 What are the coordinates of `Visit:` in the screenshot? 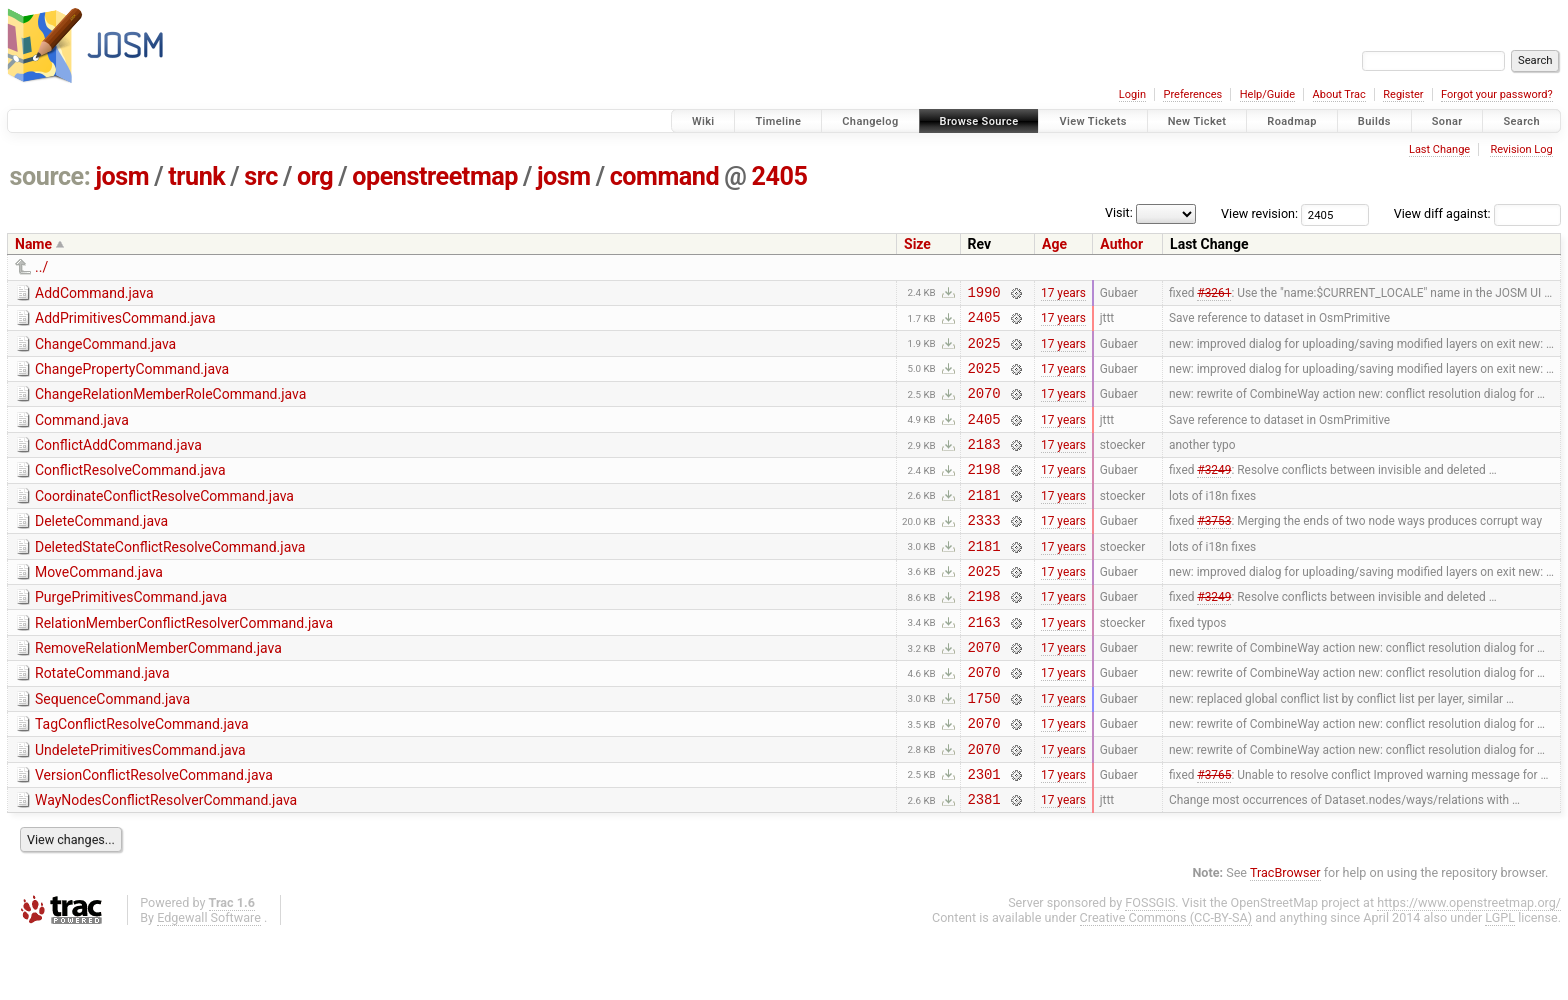 It's located at (1119, 212).